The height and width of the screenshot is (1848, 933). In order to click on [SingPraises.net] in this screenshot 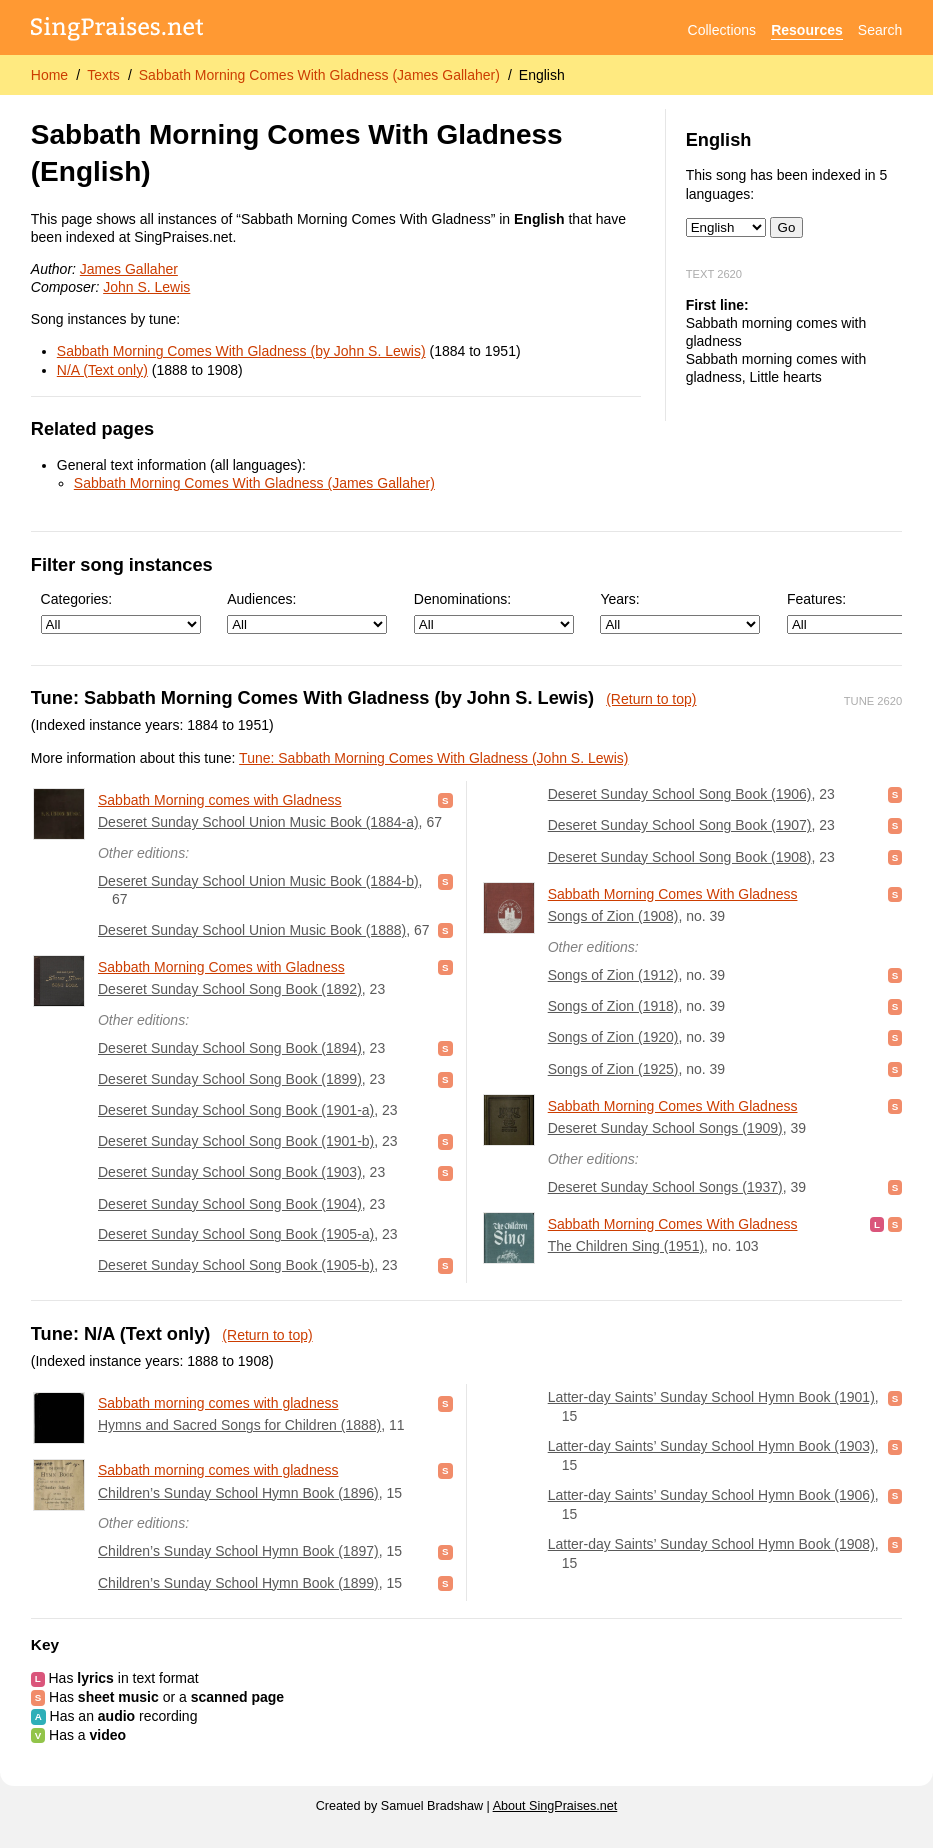, I will do `click(117, 30)`.